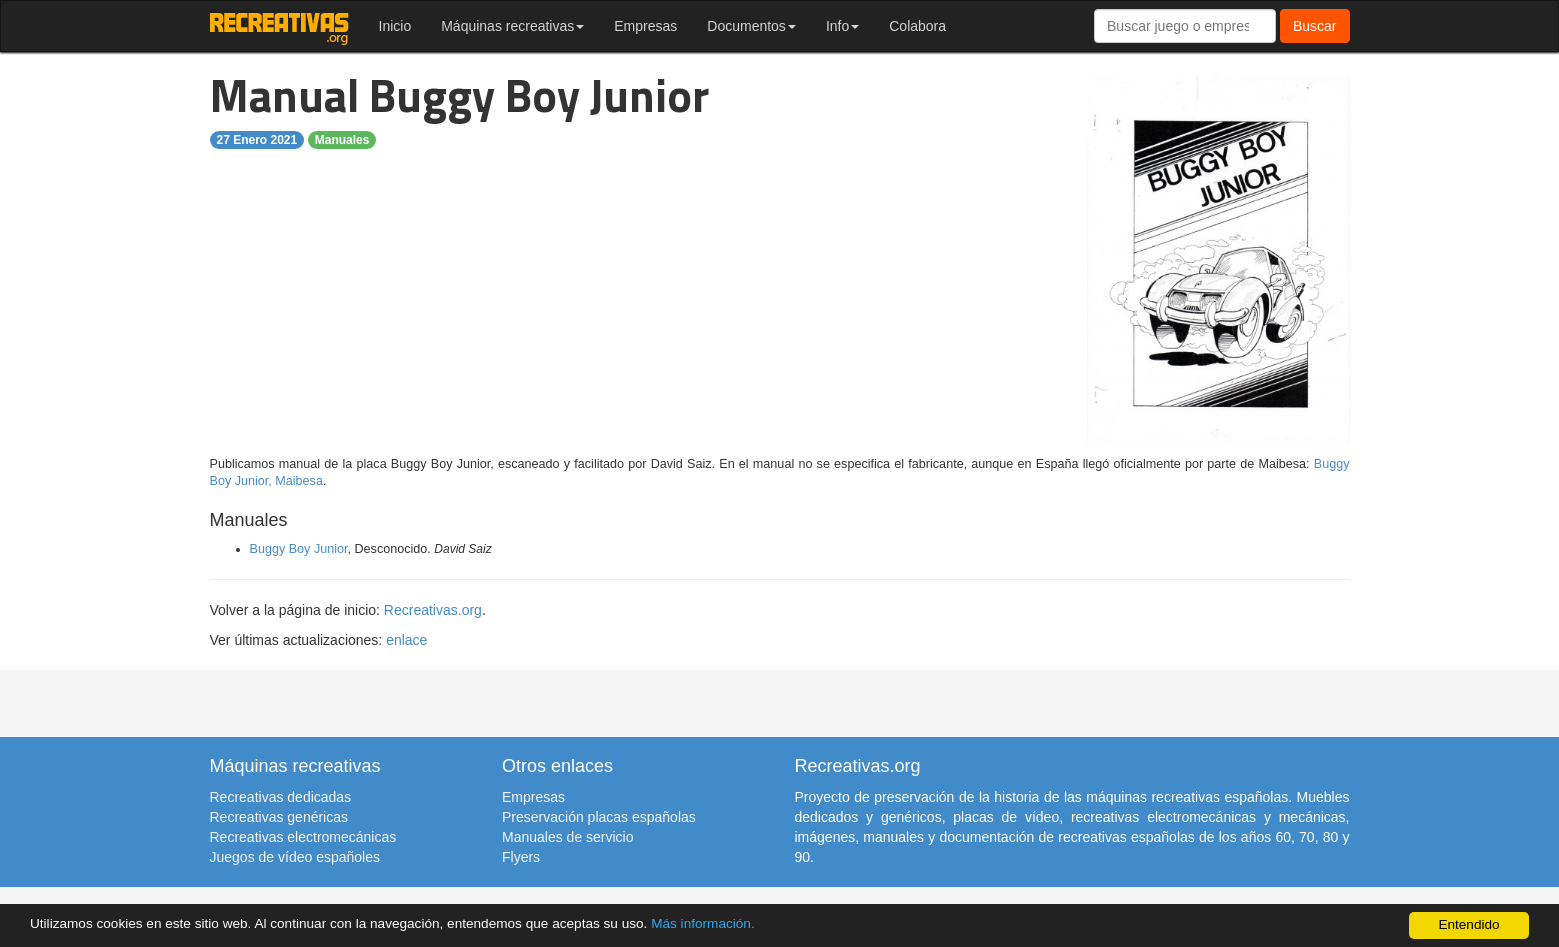  I want to click on Info [button], so click(842, 26).